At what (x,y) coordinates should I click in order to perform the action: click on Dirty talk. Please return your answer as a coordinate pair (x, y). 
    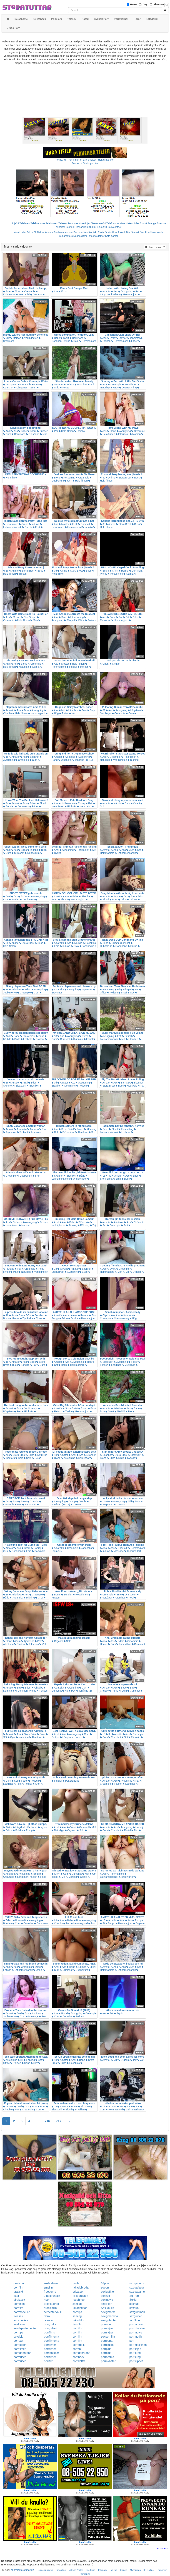
    Looking at the image, I should click on (84, 524).